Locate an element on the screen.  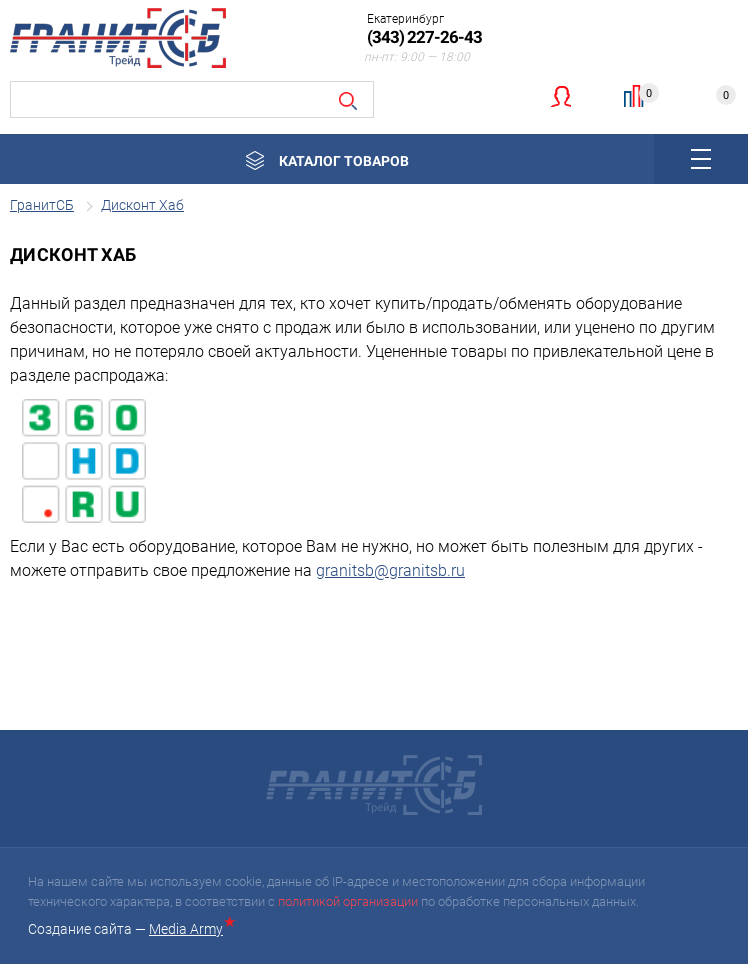
политикой организации is located at coordinates (348, 901).